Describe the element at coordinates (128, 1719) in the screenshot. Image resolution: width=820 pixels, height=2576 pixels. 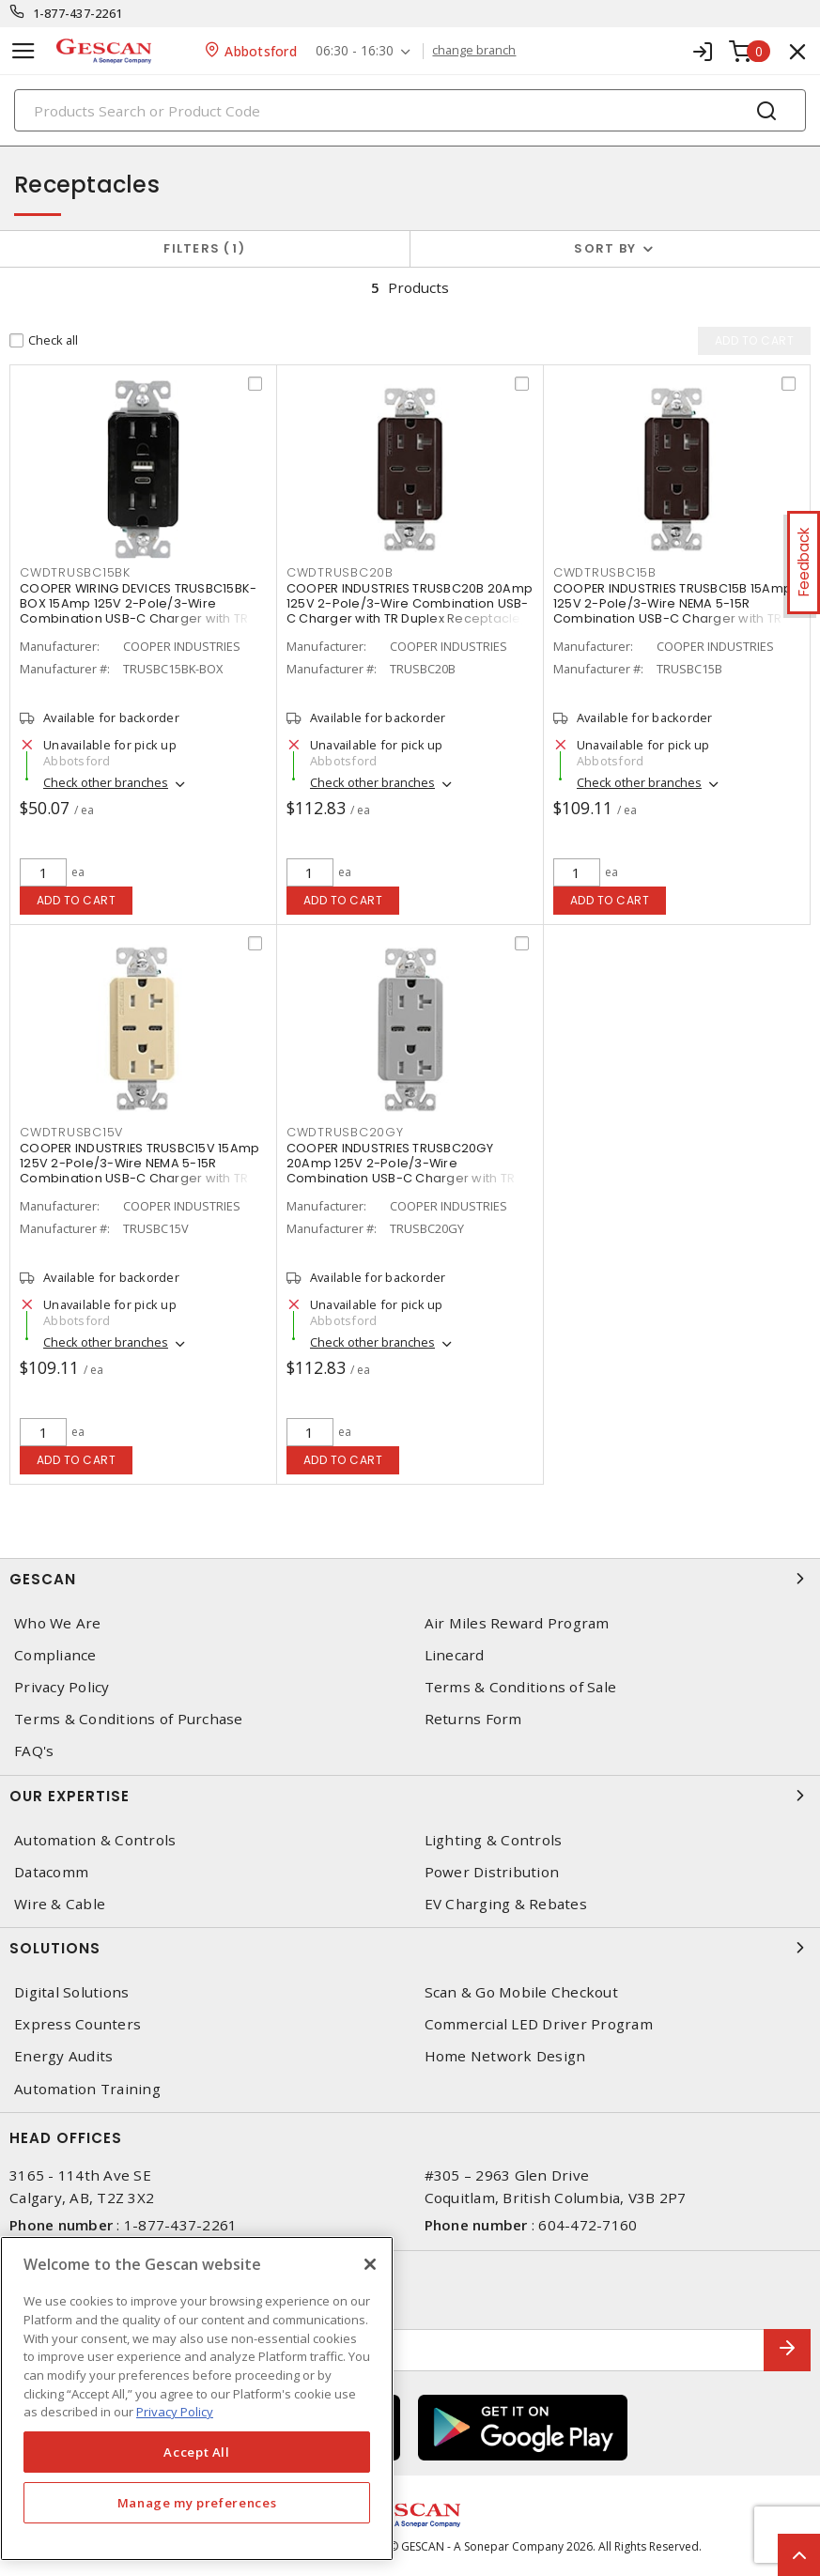
I see `Terms & Conditions of Purchase` at that location.